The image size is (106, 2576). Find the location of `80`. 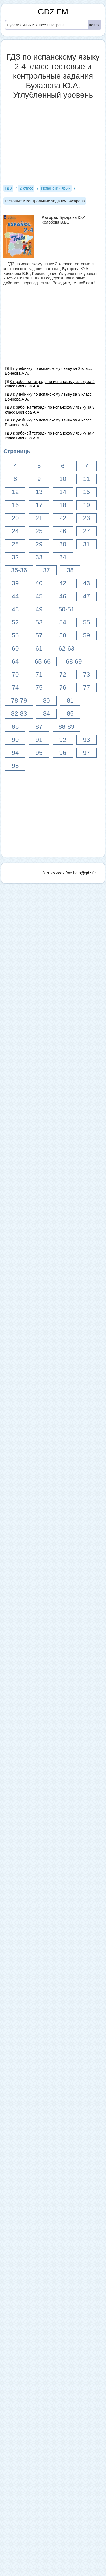

80 is located at coordinates (46, 700).